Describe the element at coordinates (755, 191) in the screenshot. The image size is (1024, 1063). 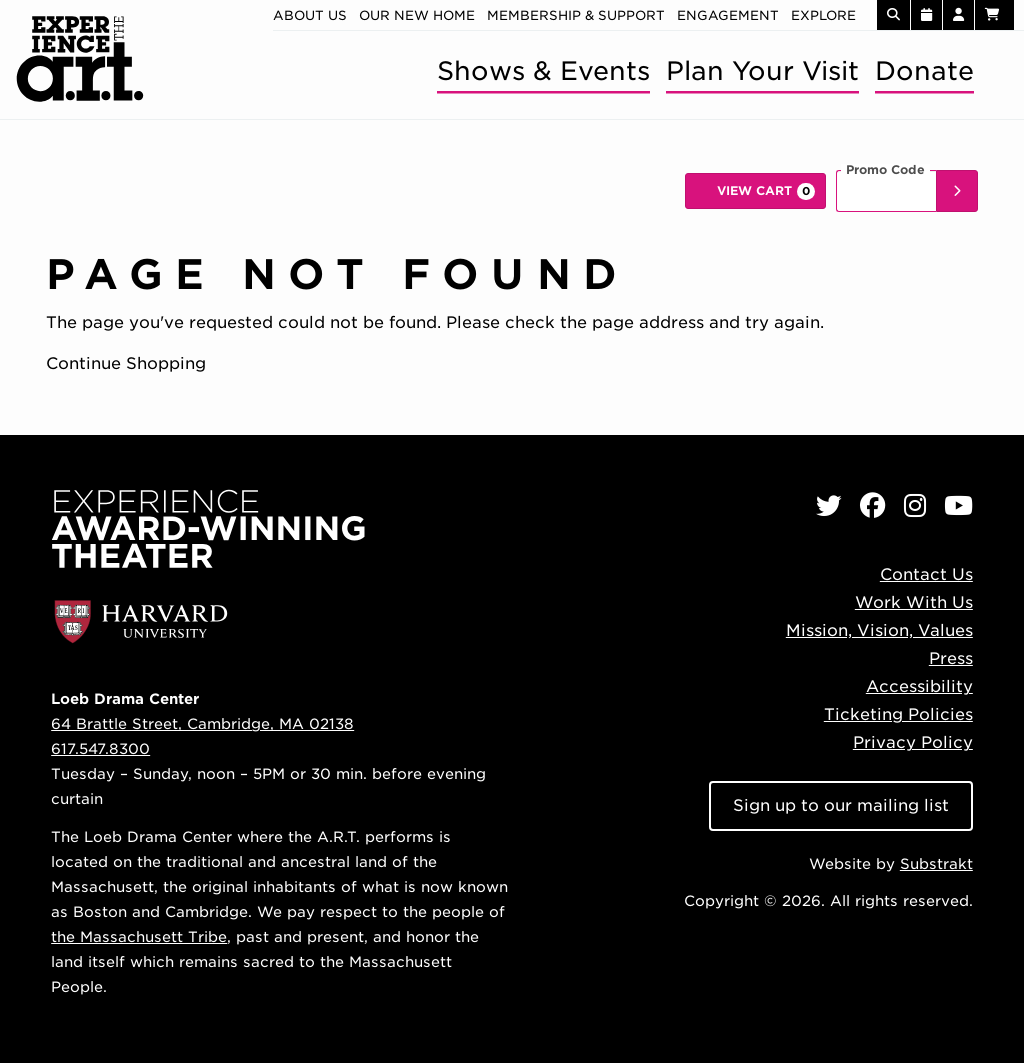
I see `[View Cart, 0 items]` at that location.